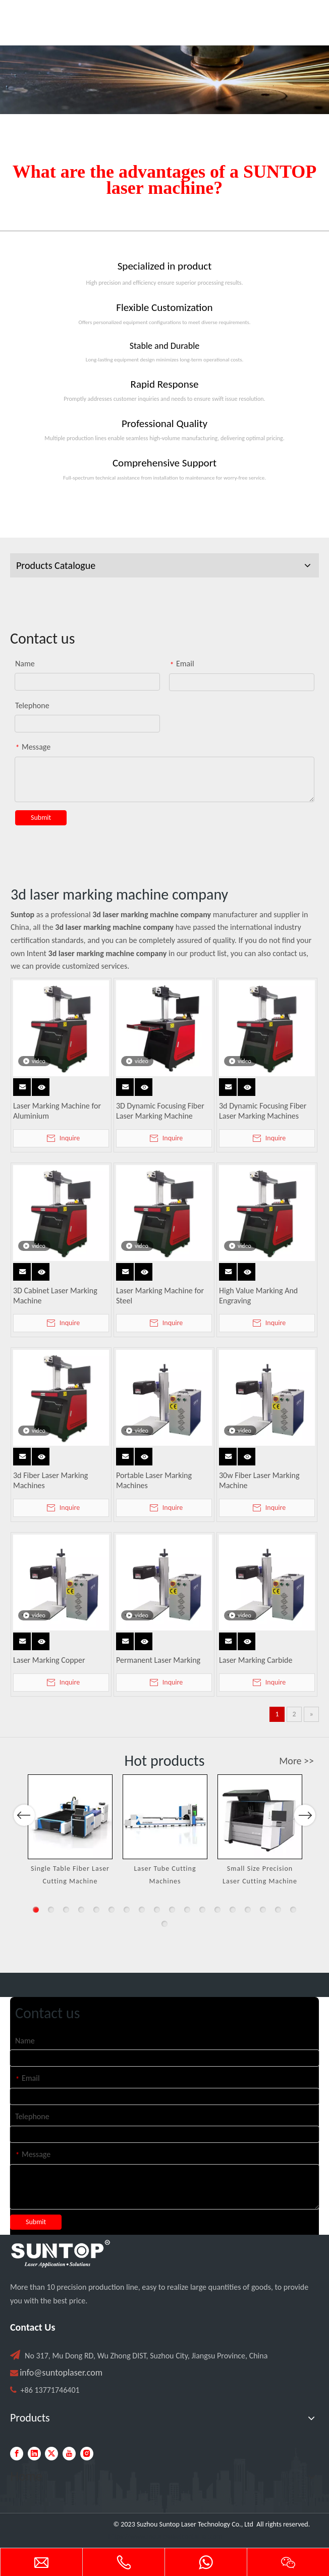 The image size is (329, 2576). Describe the element at coordinates (262, 1111) in the screenshot. I see `3d Dynamic Focusing Fiber Laser Marking Machines` at that location.